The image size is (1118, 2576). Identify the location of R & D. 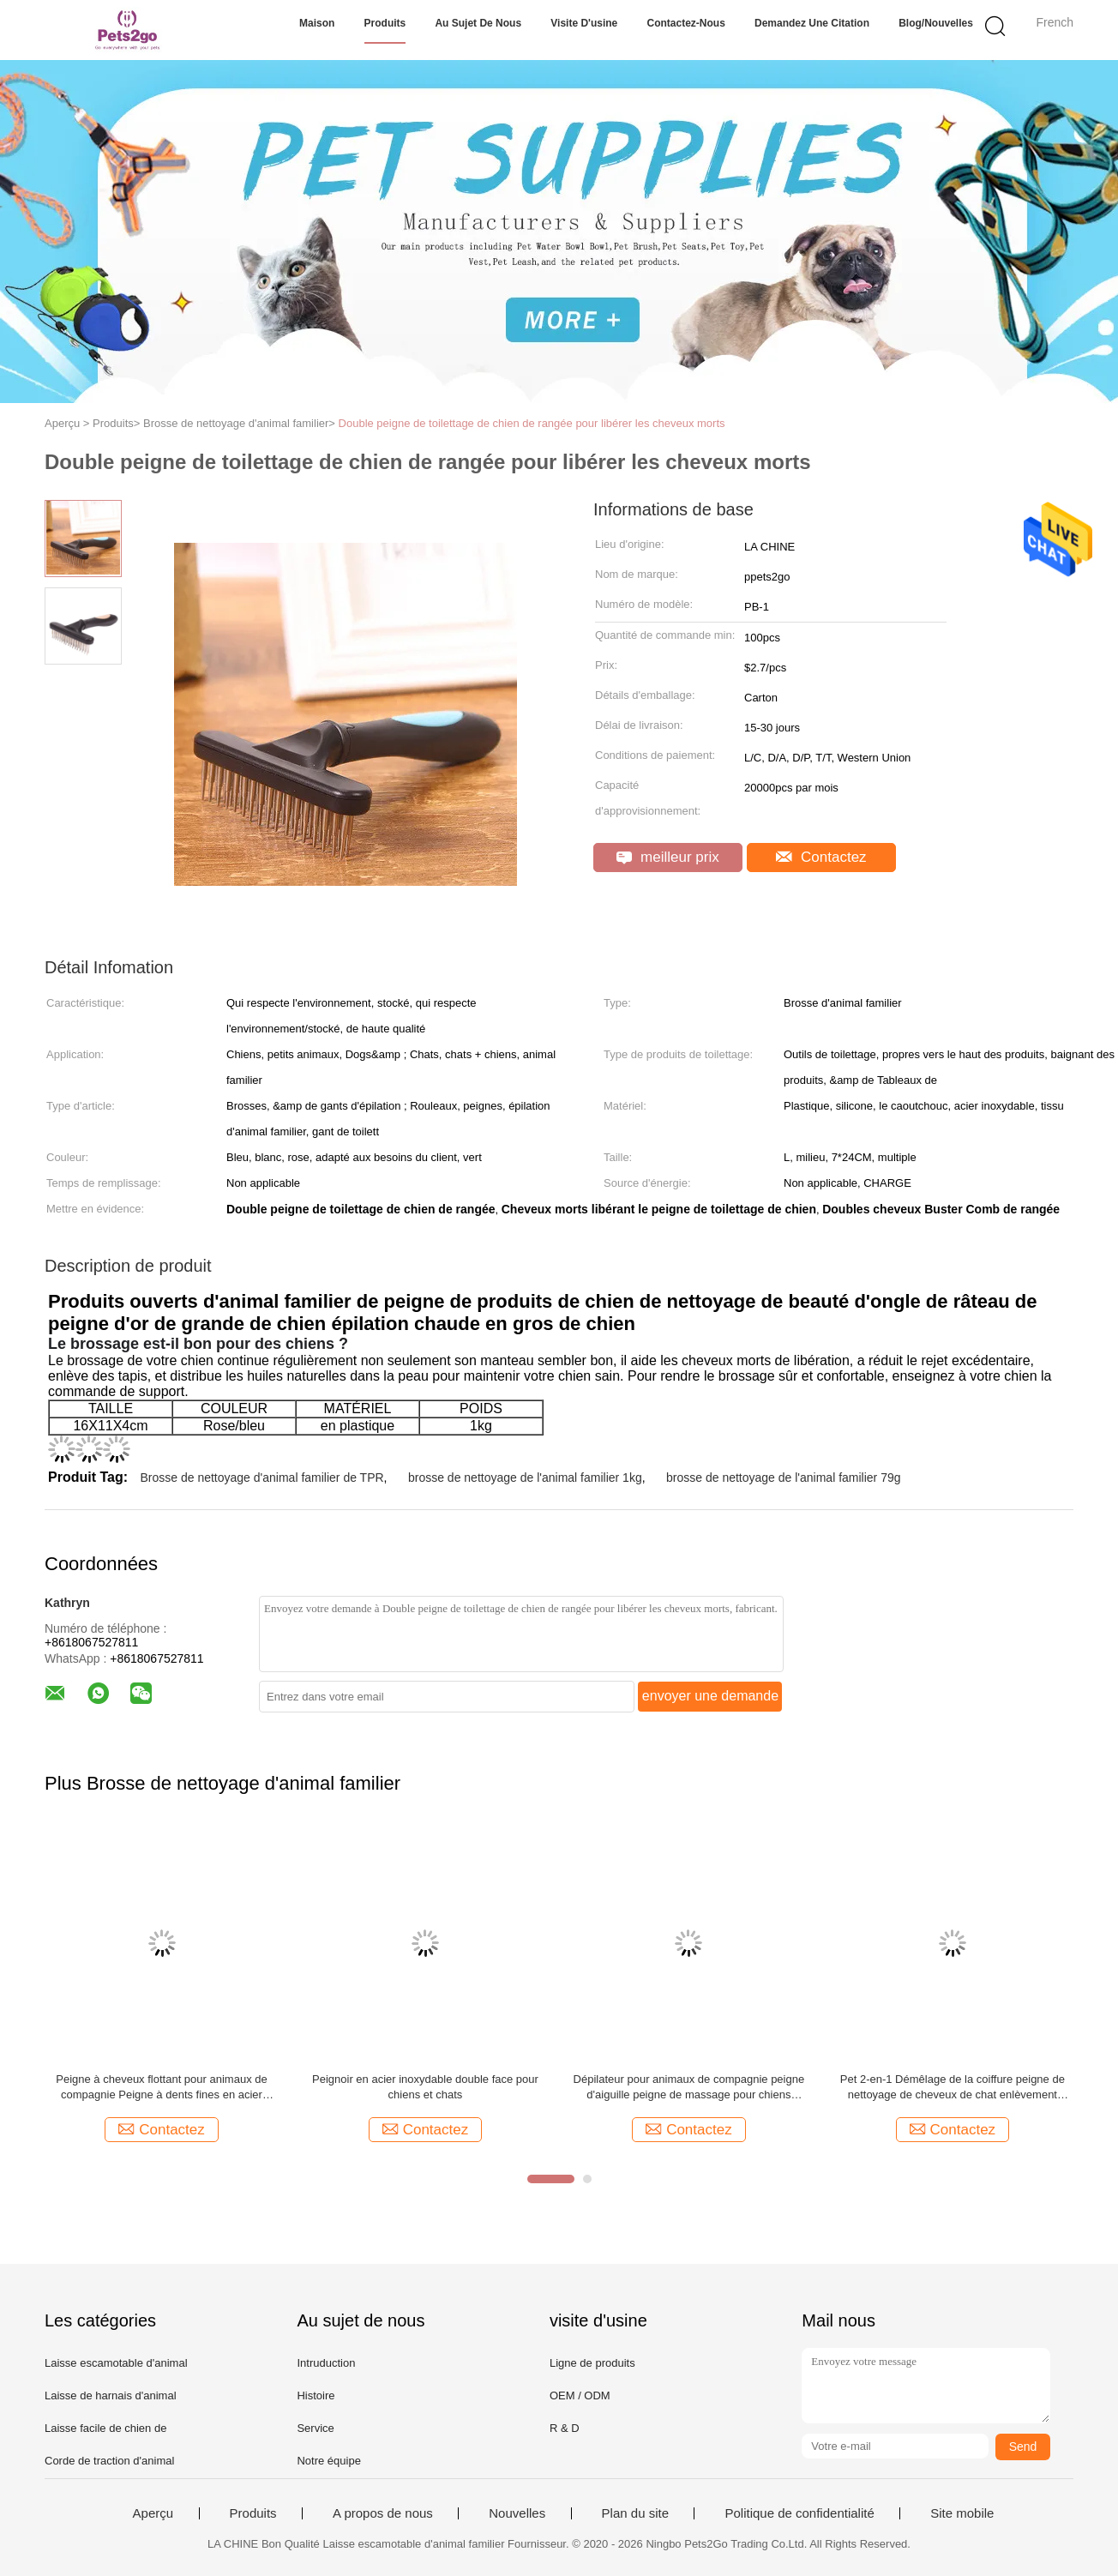
(565, 2428).